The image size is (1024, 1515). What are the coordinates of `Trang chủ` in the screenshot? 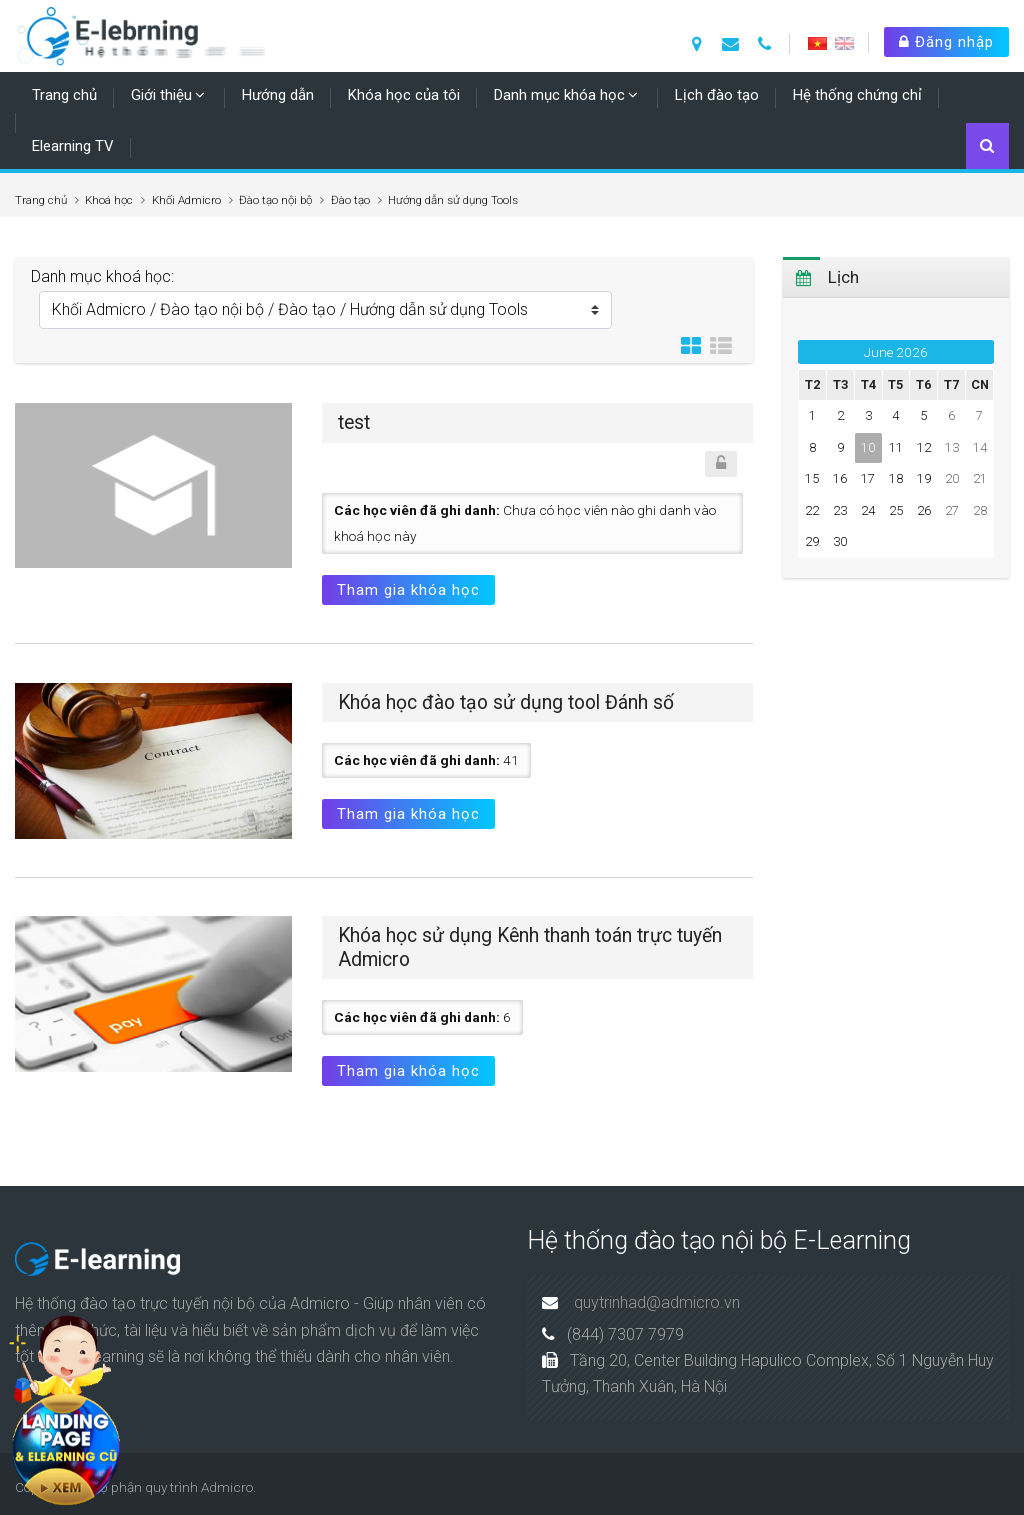 It's located at (64, 95).